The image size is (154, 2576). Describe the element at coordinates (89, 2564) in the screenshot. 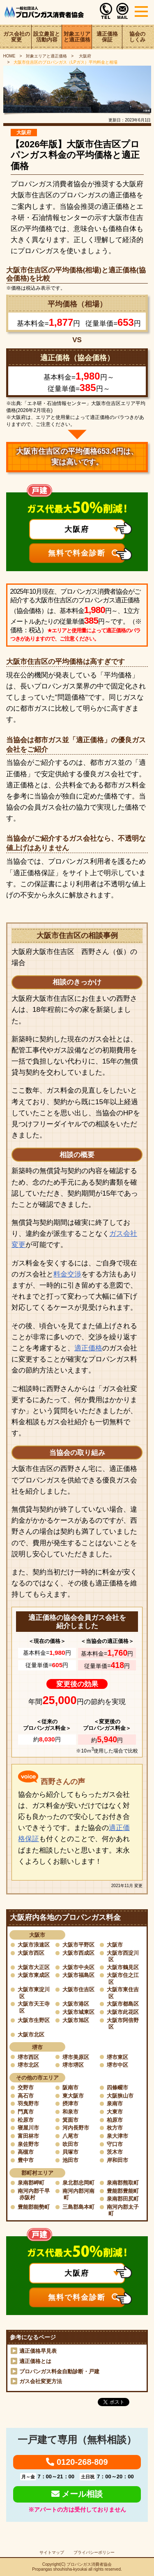

I see `プロパンガス消費者協会` at that location.